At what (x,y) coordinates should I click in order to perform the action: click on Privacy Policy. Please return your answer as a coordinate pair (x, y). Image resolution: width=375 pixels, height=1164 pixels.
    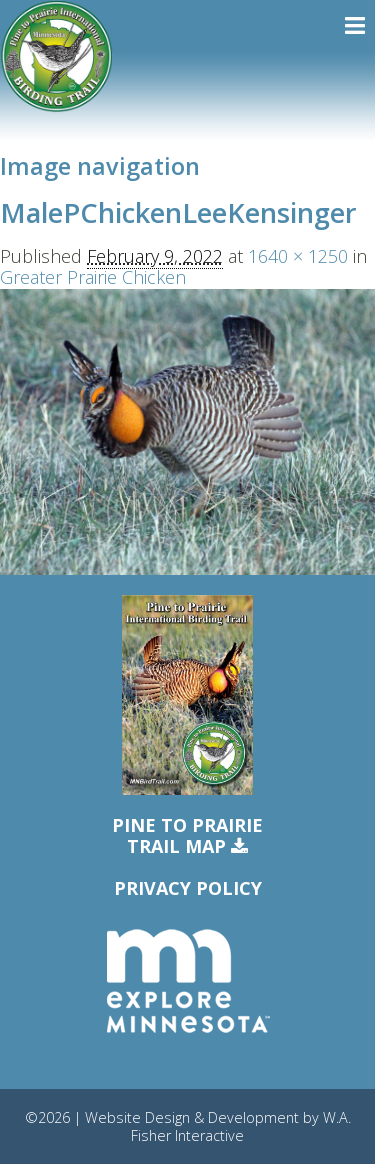
    Looking at the image, I should click on (188, 888).